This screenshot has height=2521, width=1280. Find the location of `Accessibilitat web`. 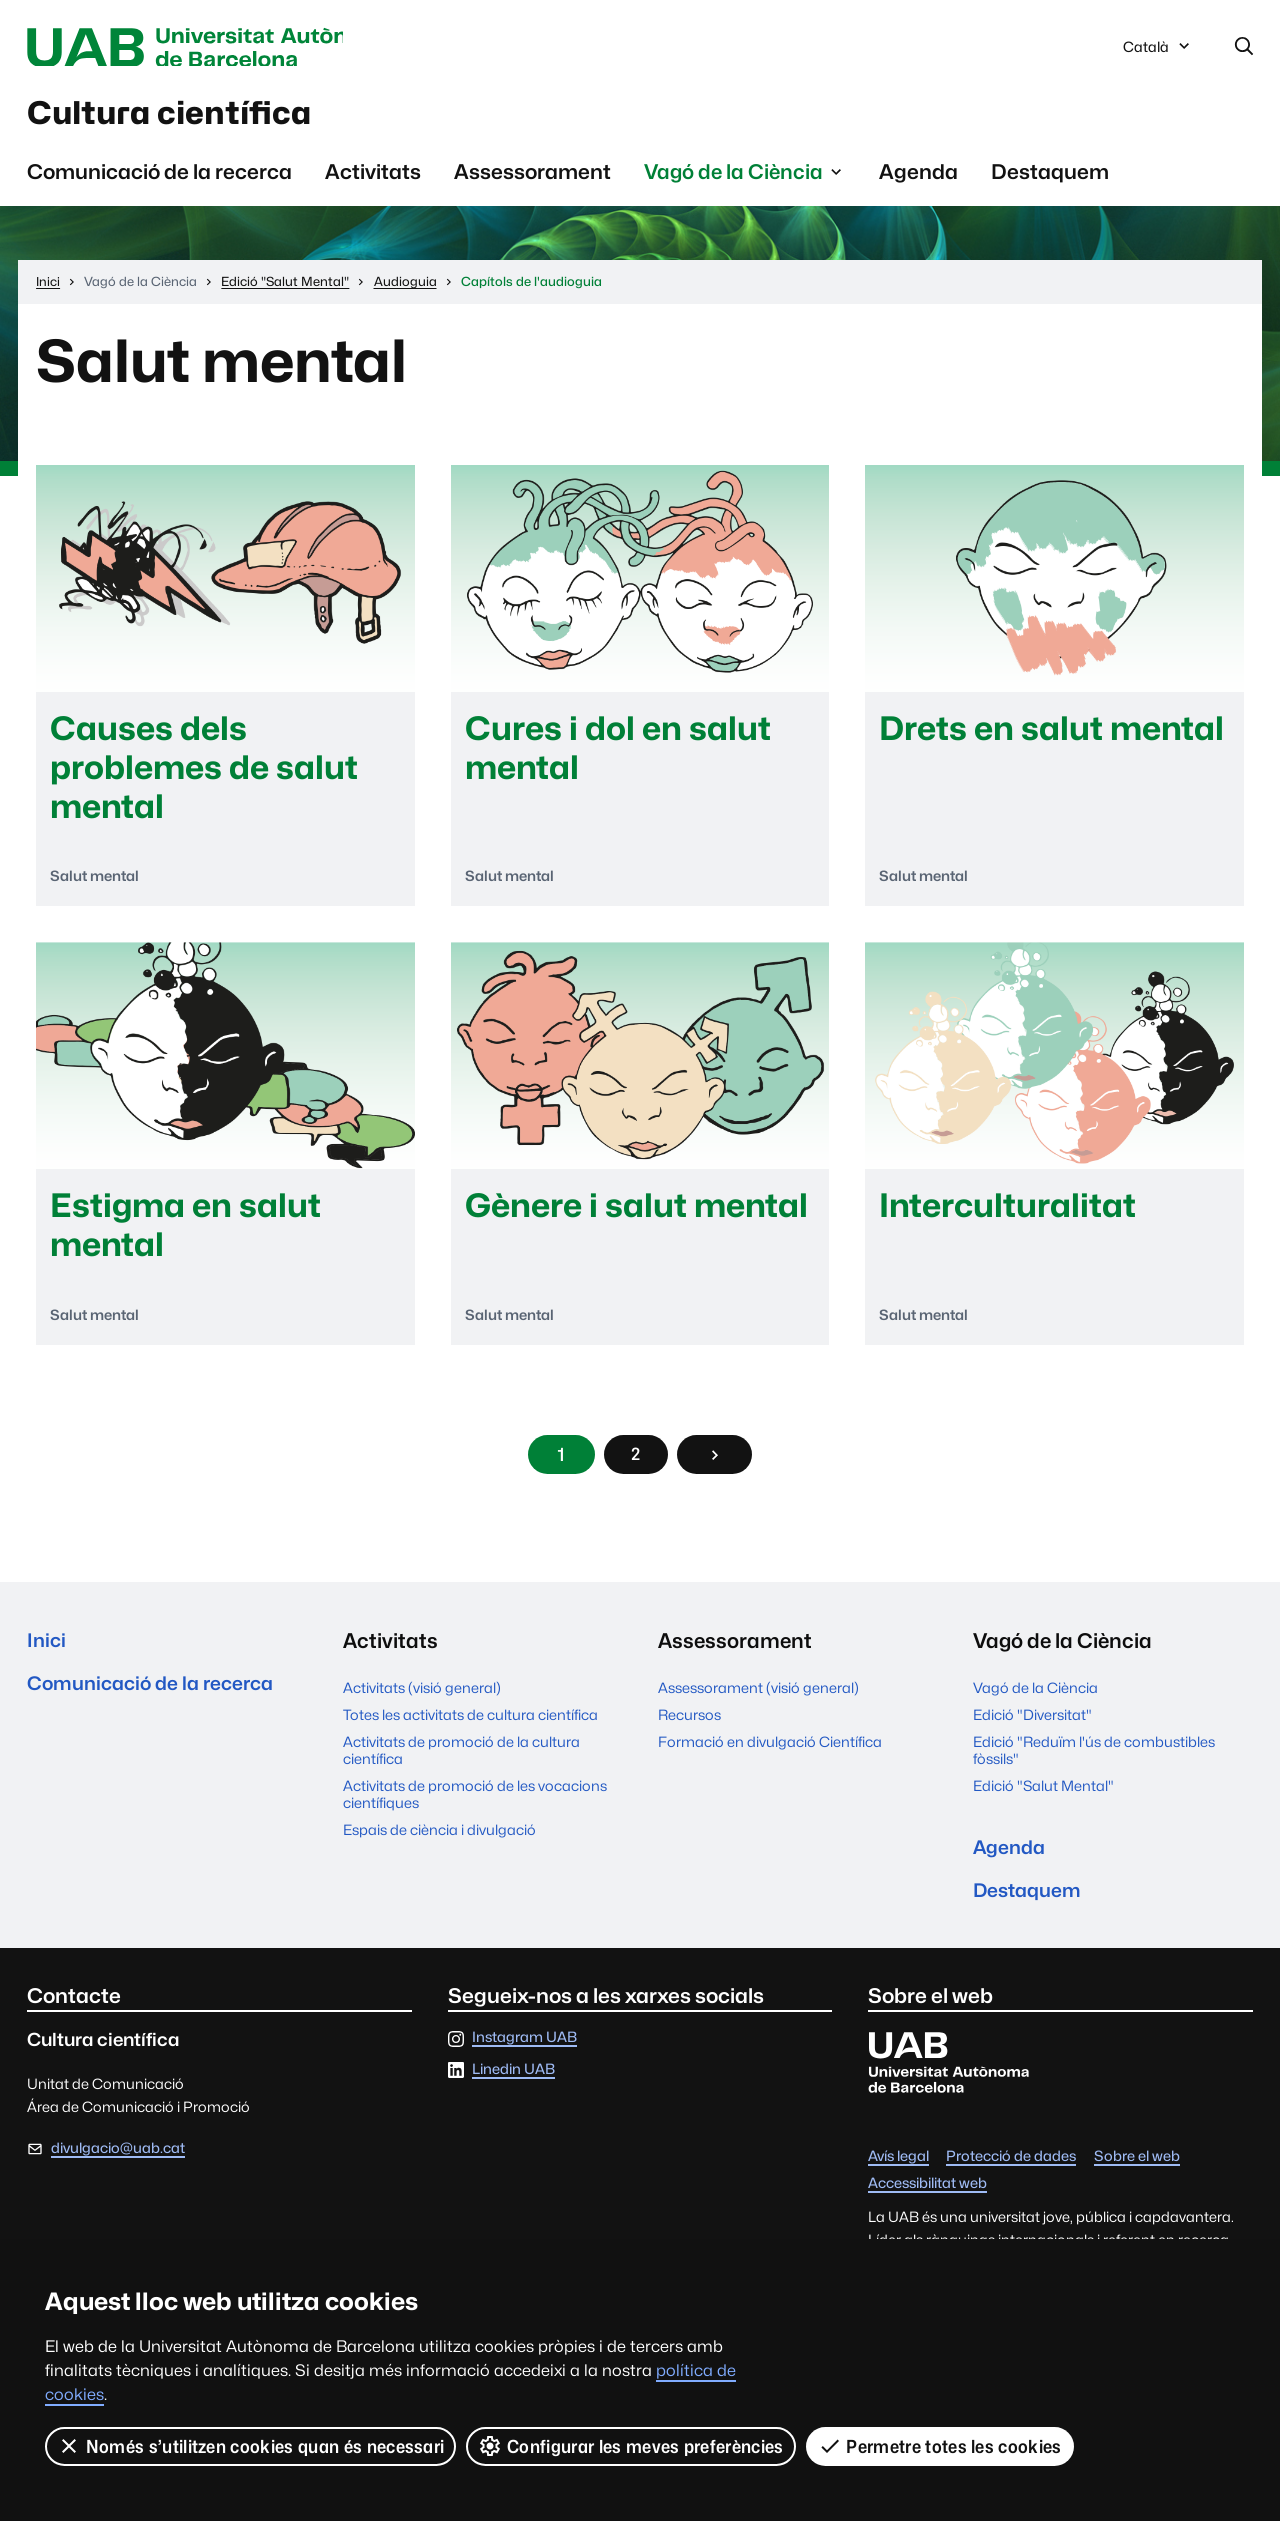

Accessibilitat web is located at coordinates (927, 2203).